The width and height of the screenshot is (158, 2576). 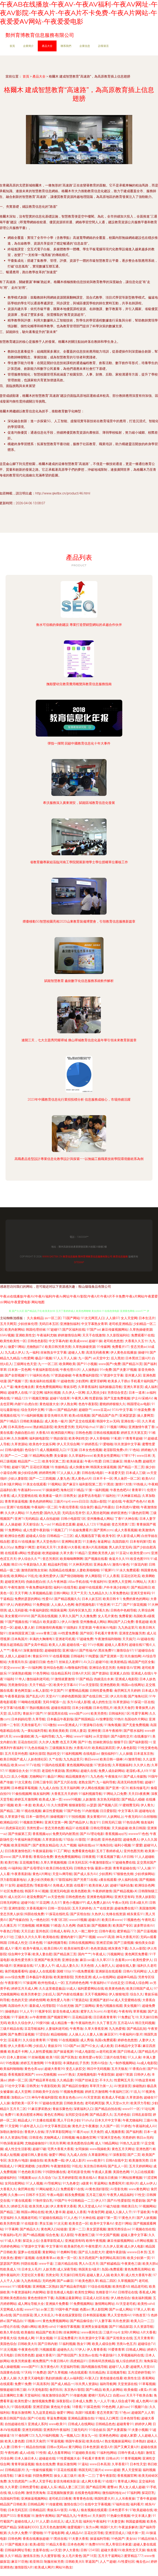 What do you see at coordinates (15, 1553) in the screenshot?
I see `在线观看a网站` at bounding box center [15, 1553].